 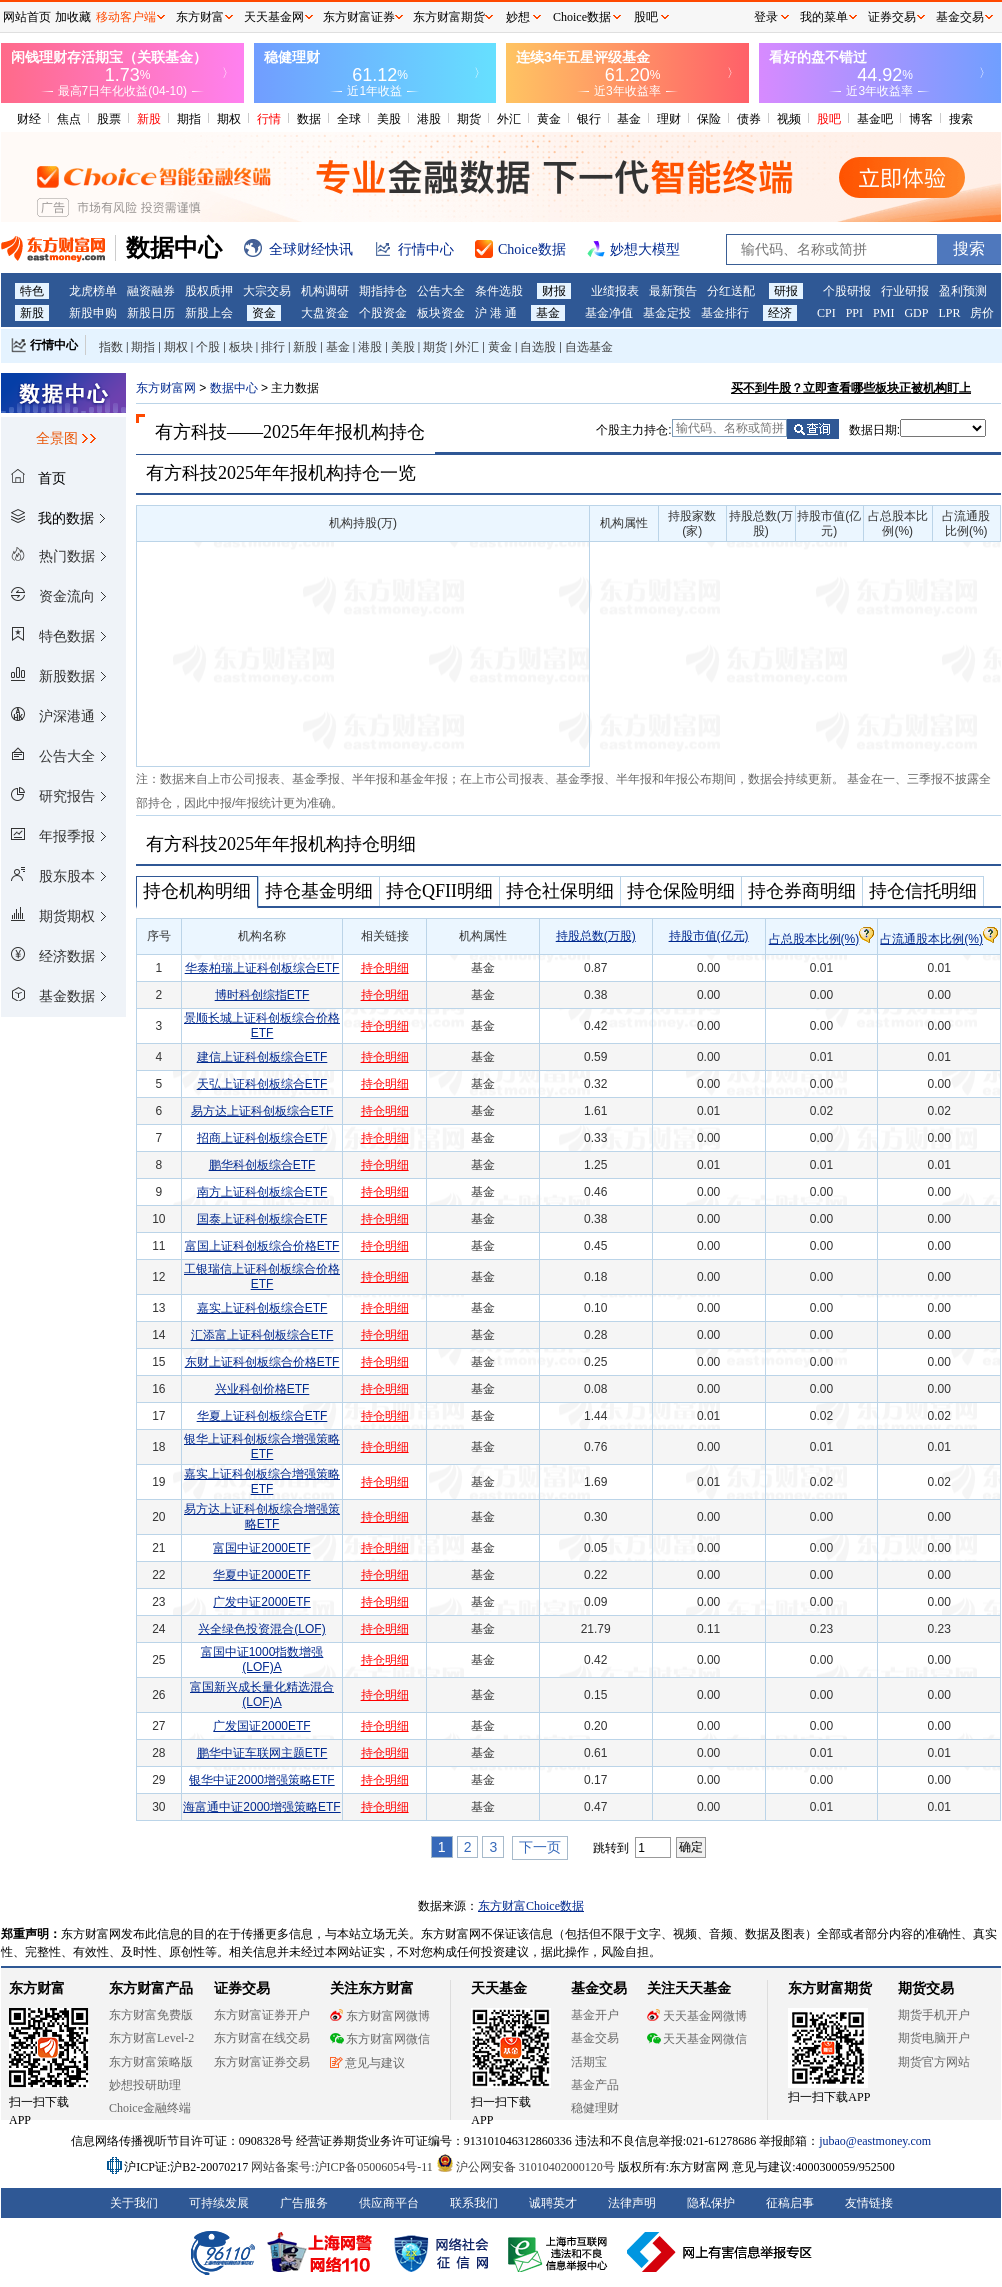 I want to click on 天天基金网, so click(x=274, y=17).